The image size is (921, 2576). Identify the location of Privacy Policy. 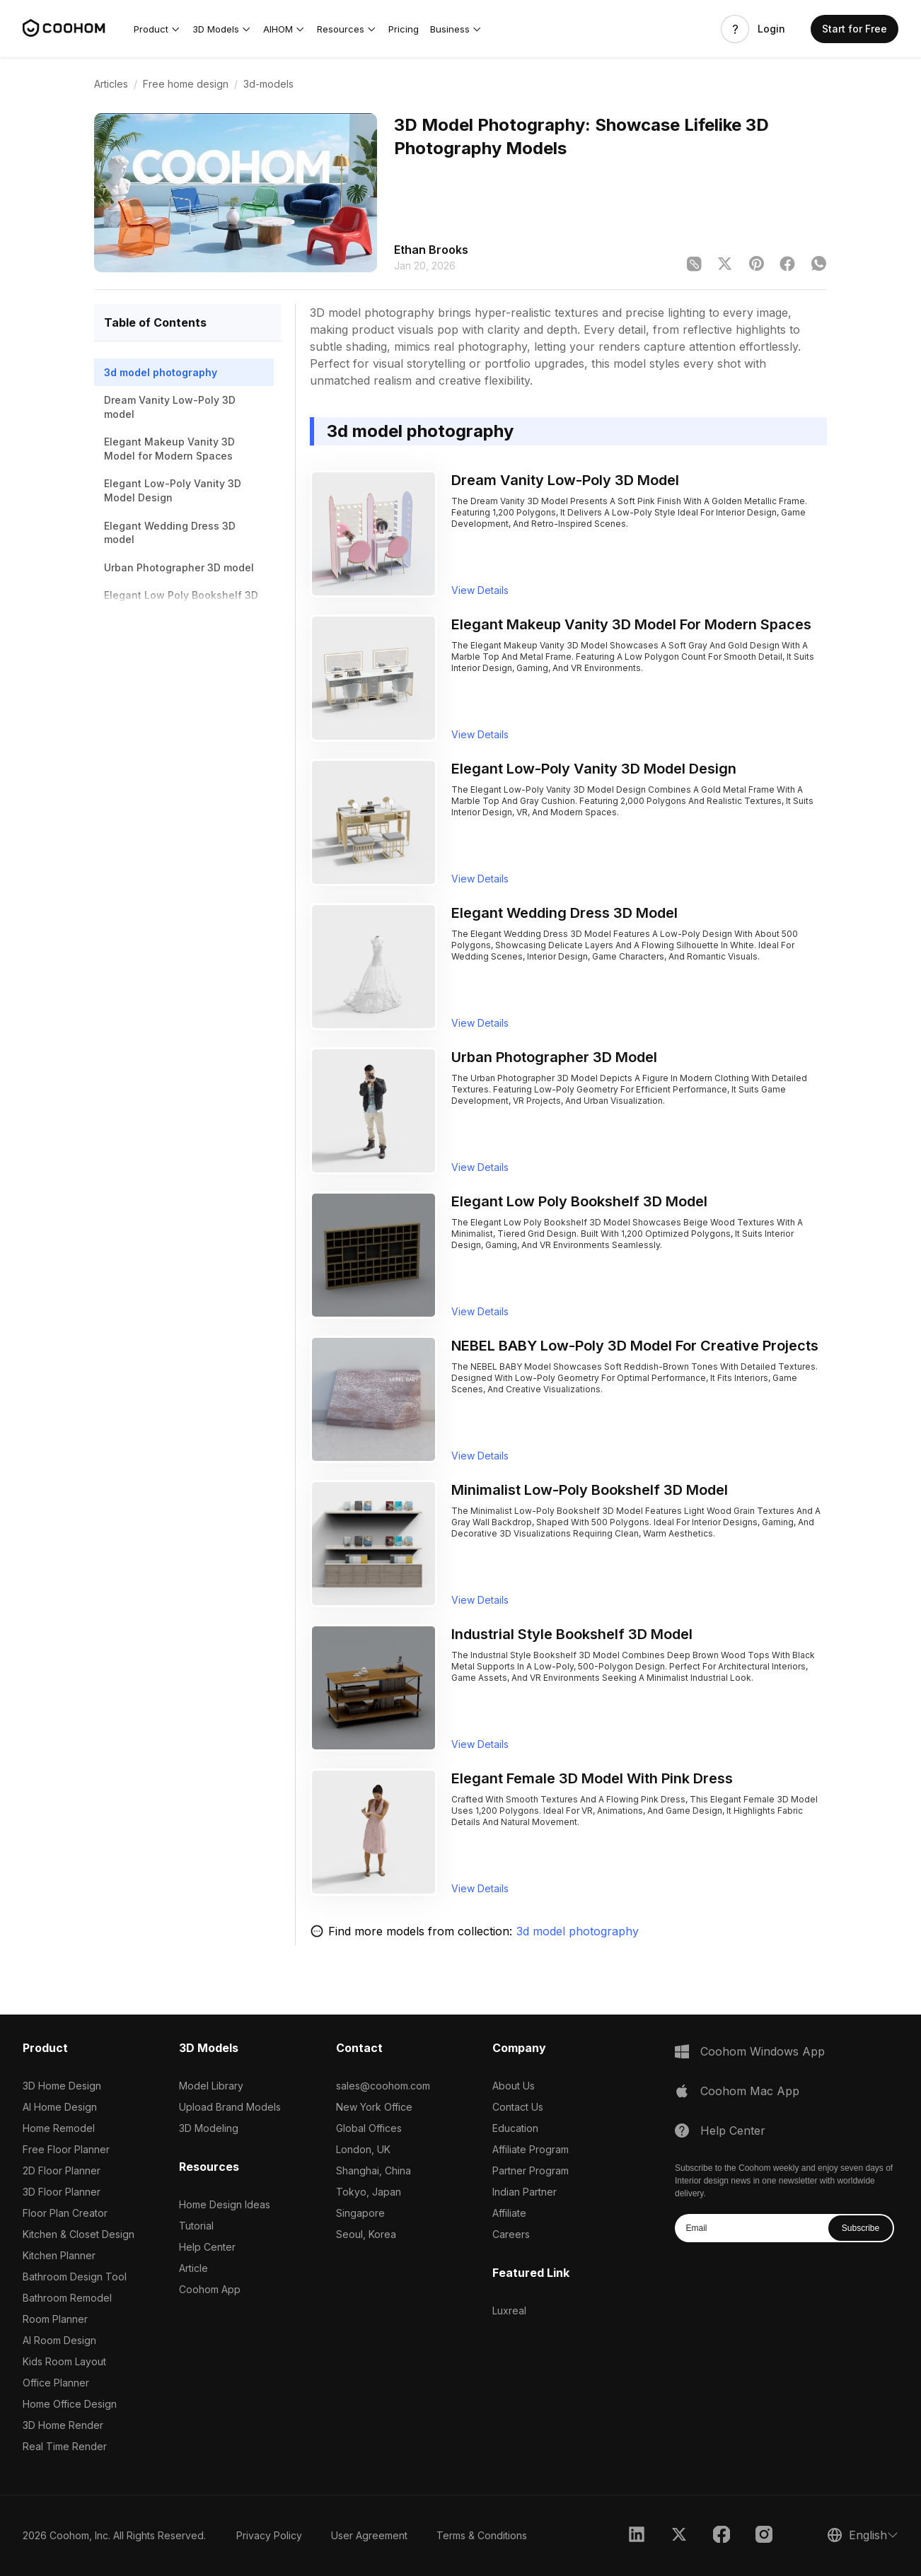
(269, 2535).